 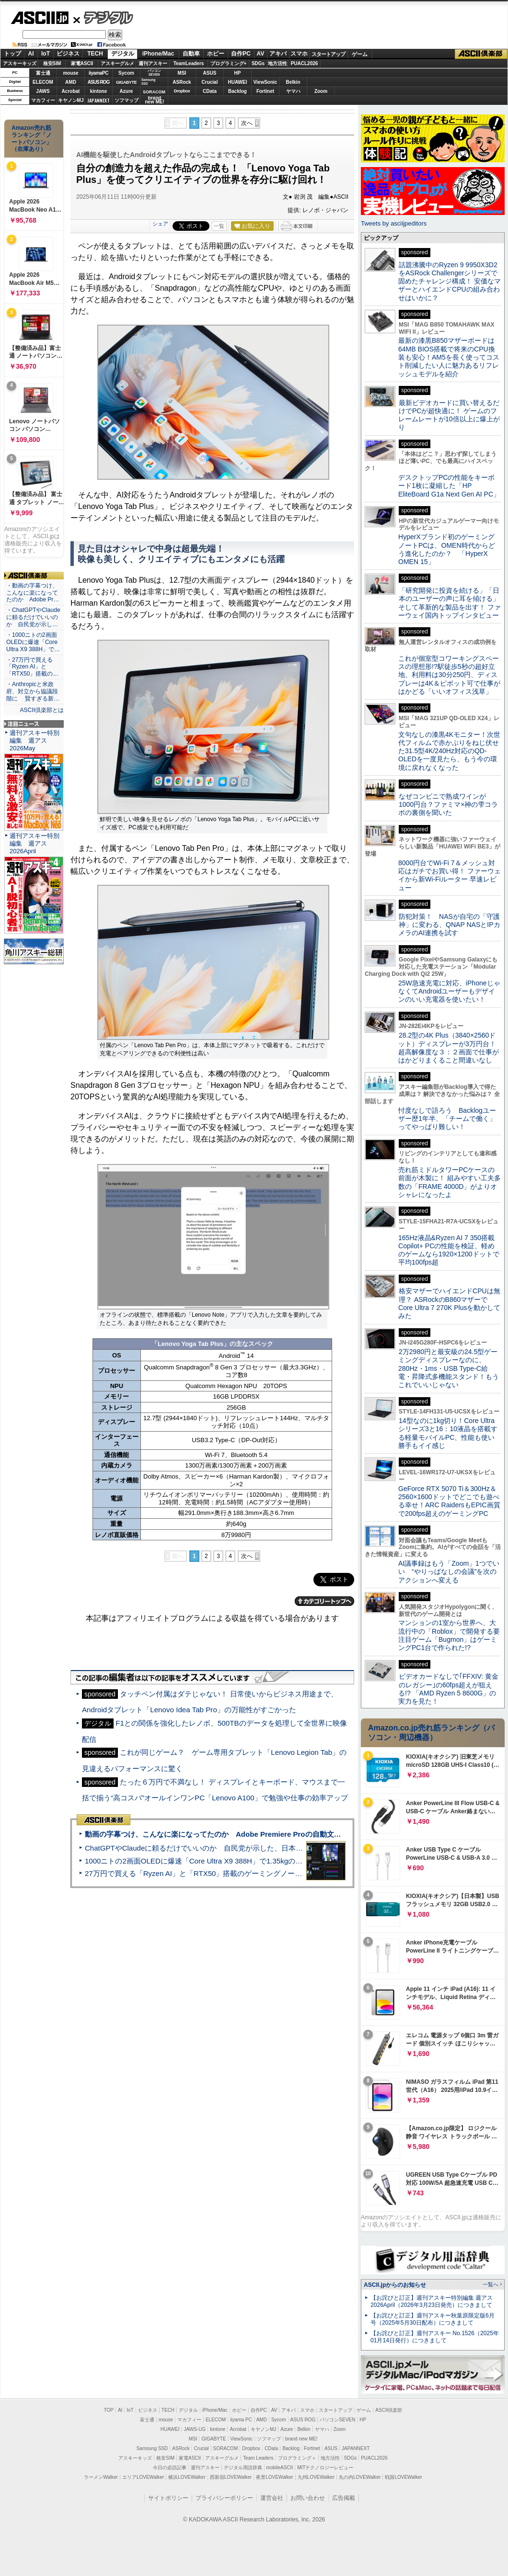 What do you see at coordinates (195, 2429) in the screenshot?
I see `JAWS-UG` at bounding box center [195, 2429].